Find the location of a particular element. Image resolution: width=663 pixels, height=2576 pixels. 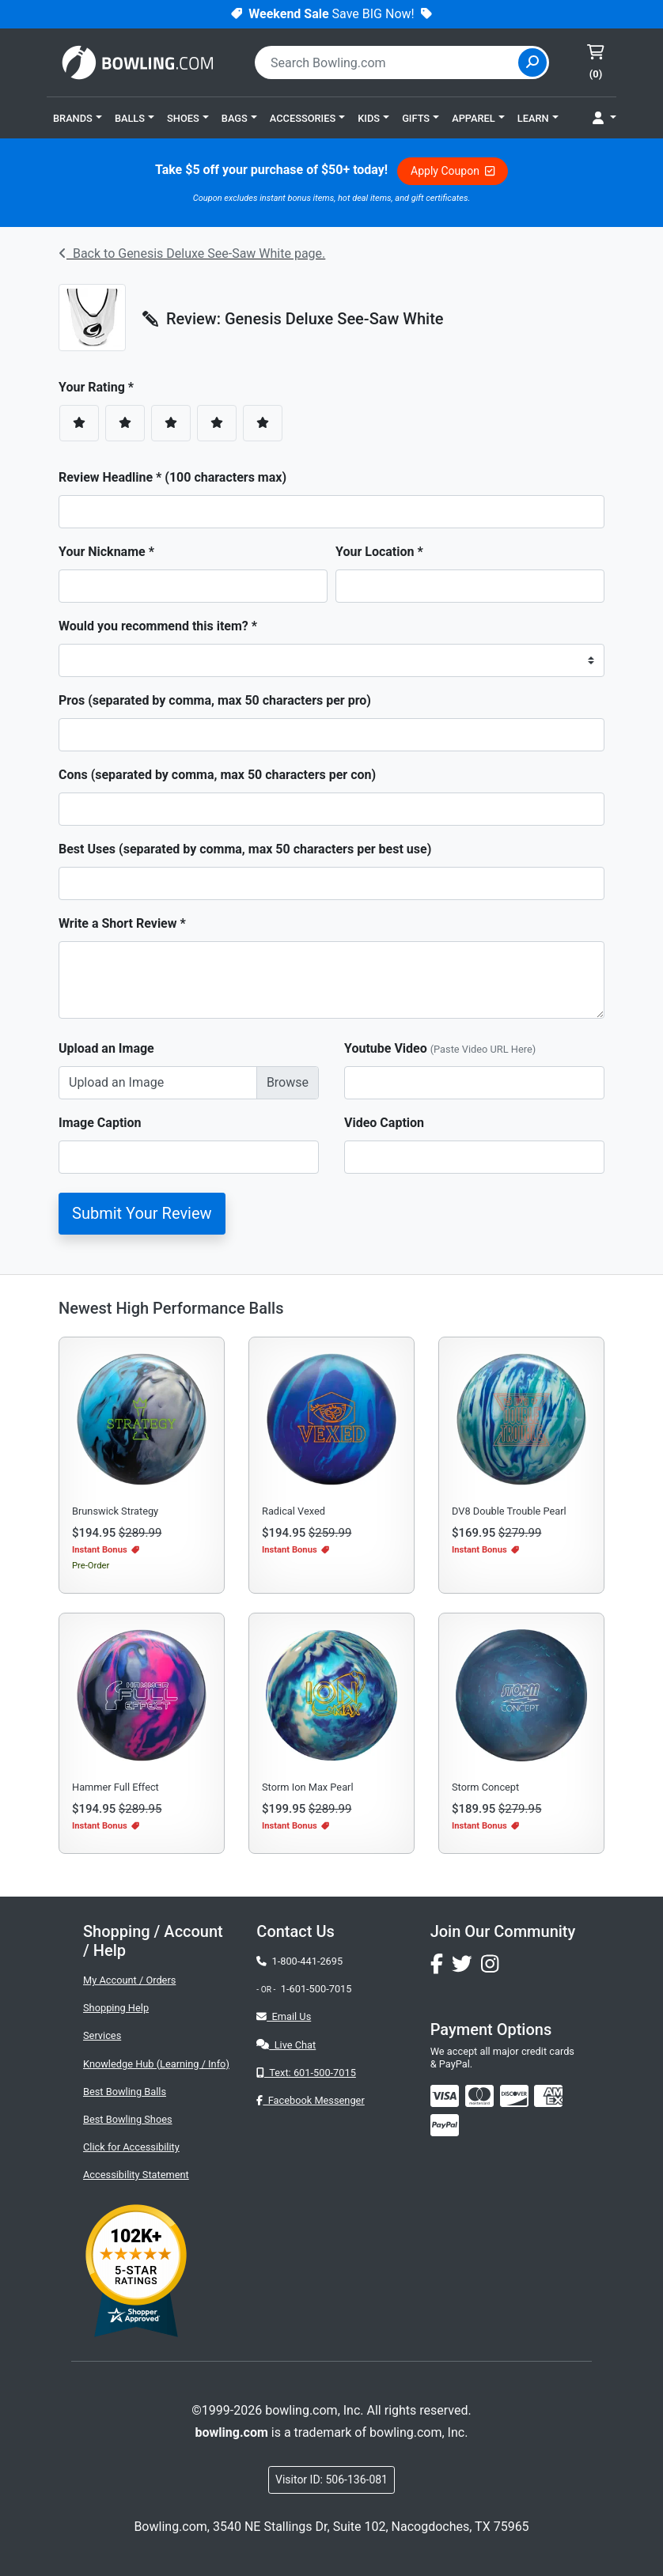

[combobox] is located at coordinates (388, 62).